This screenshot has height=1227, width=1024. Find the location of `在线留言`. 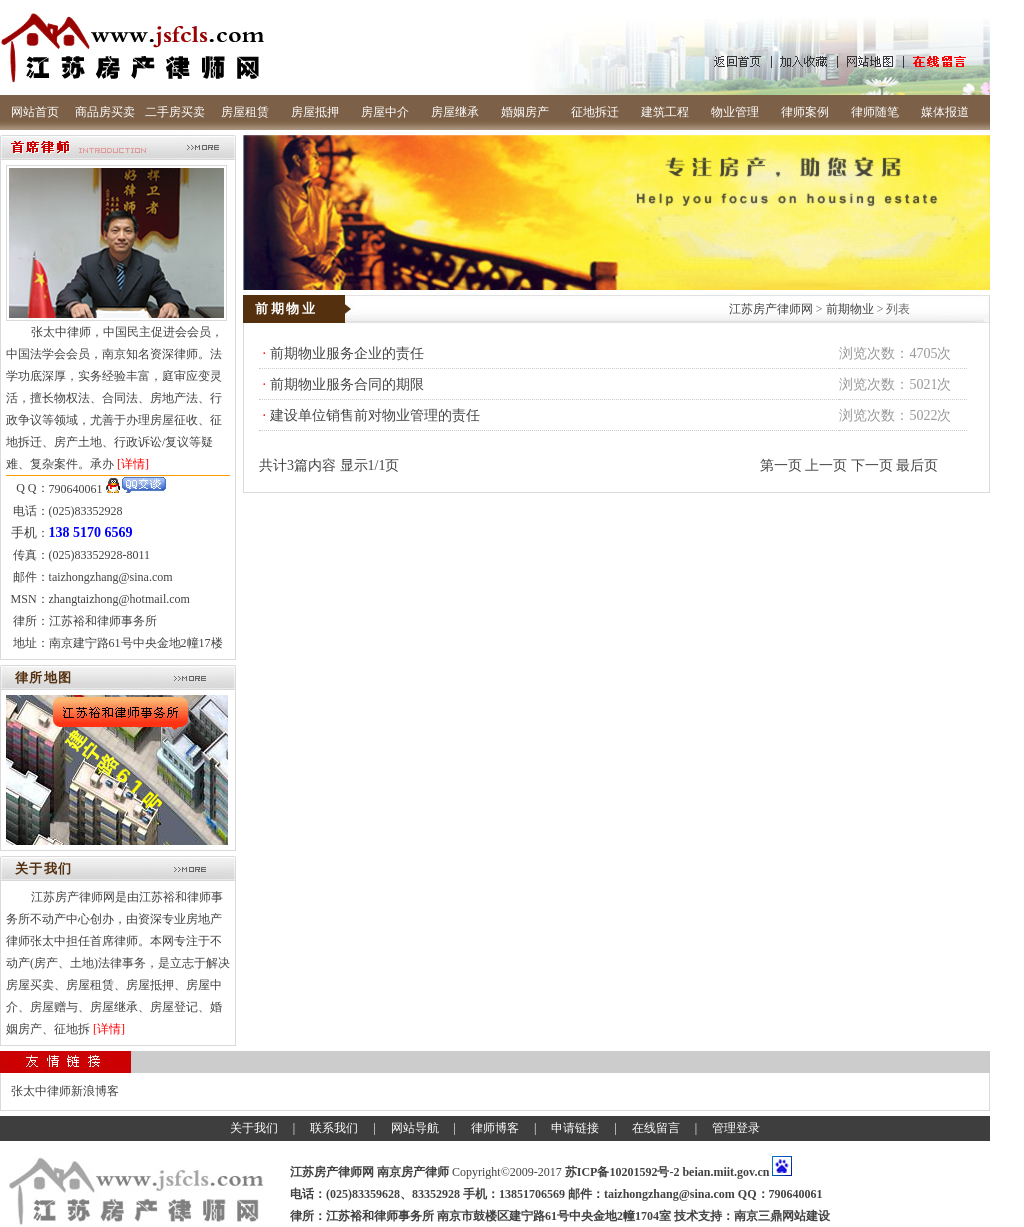

在线留言 is located at coordinates (656, 1128).